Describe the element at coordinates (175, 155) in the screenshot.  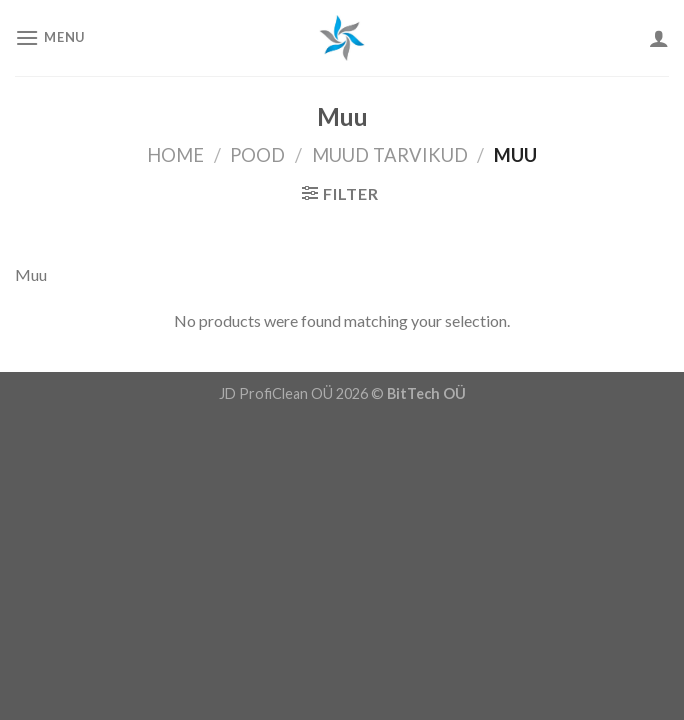
I see `Home` at that location.